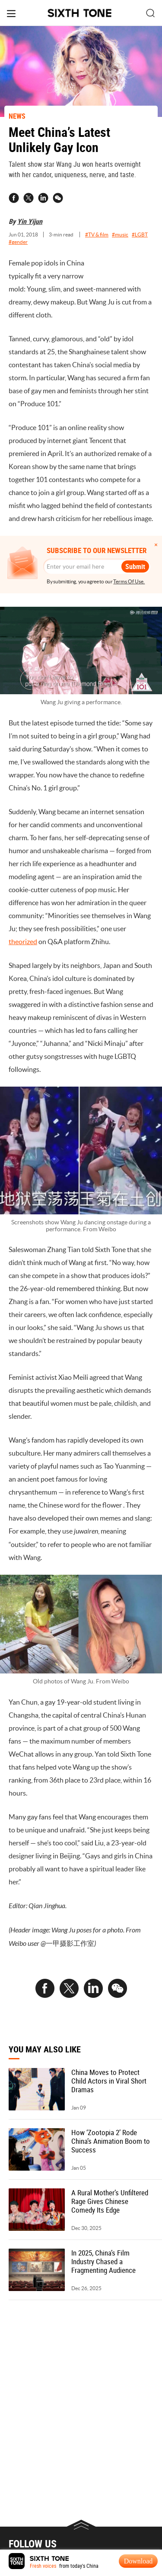 This screenshot has height=2576, width=162. What do you see at coordinates (138, 2561) in the screenshot?
I see `Download` at bounding box center [138, 2561].